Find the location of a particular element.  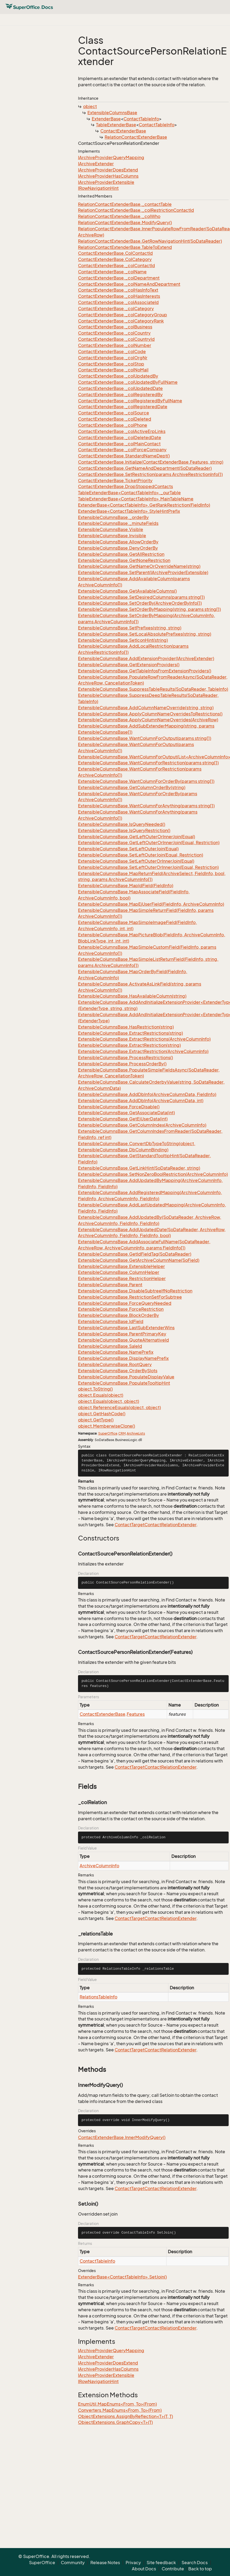

ExtensibleColumnsBase.GetAvailableColumns() is located at coordinates (127, 591).